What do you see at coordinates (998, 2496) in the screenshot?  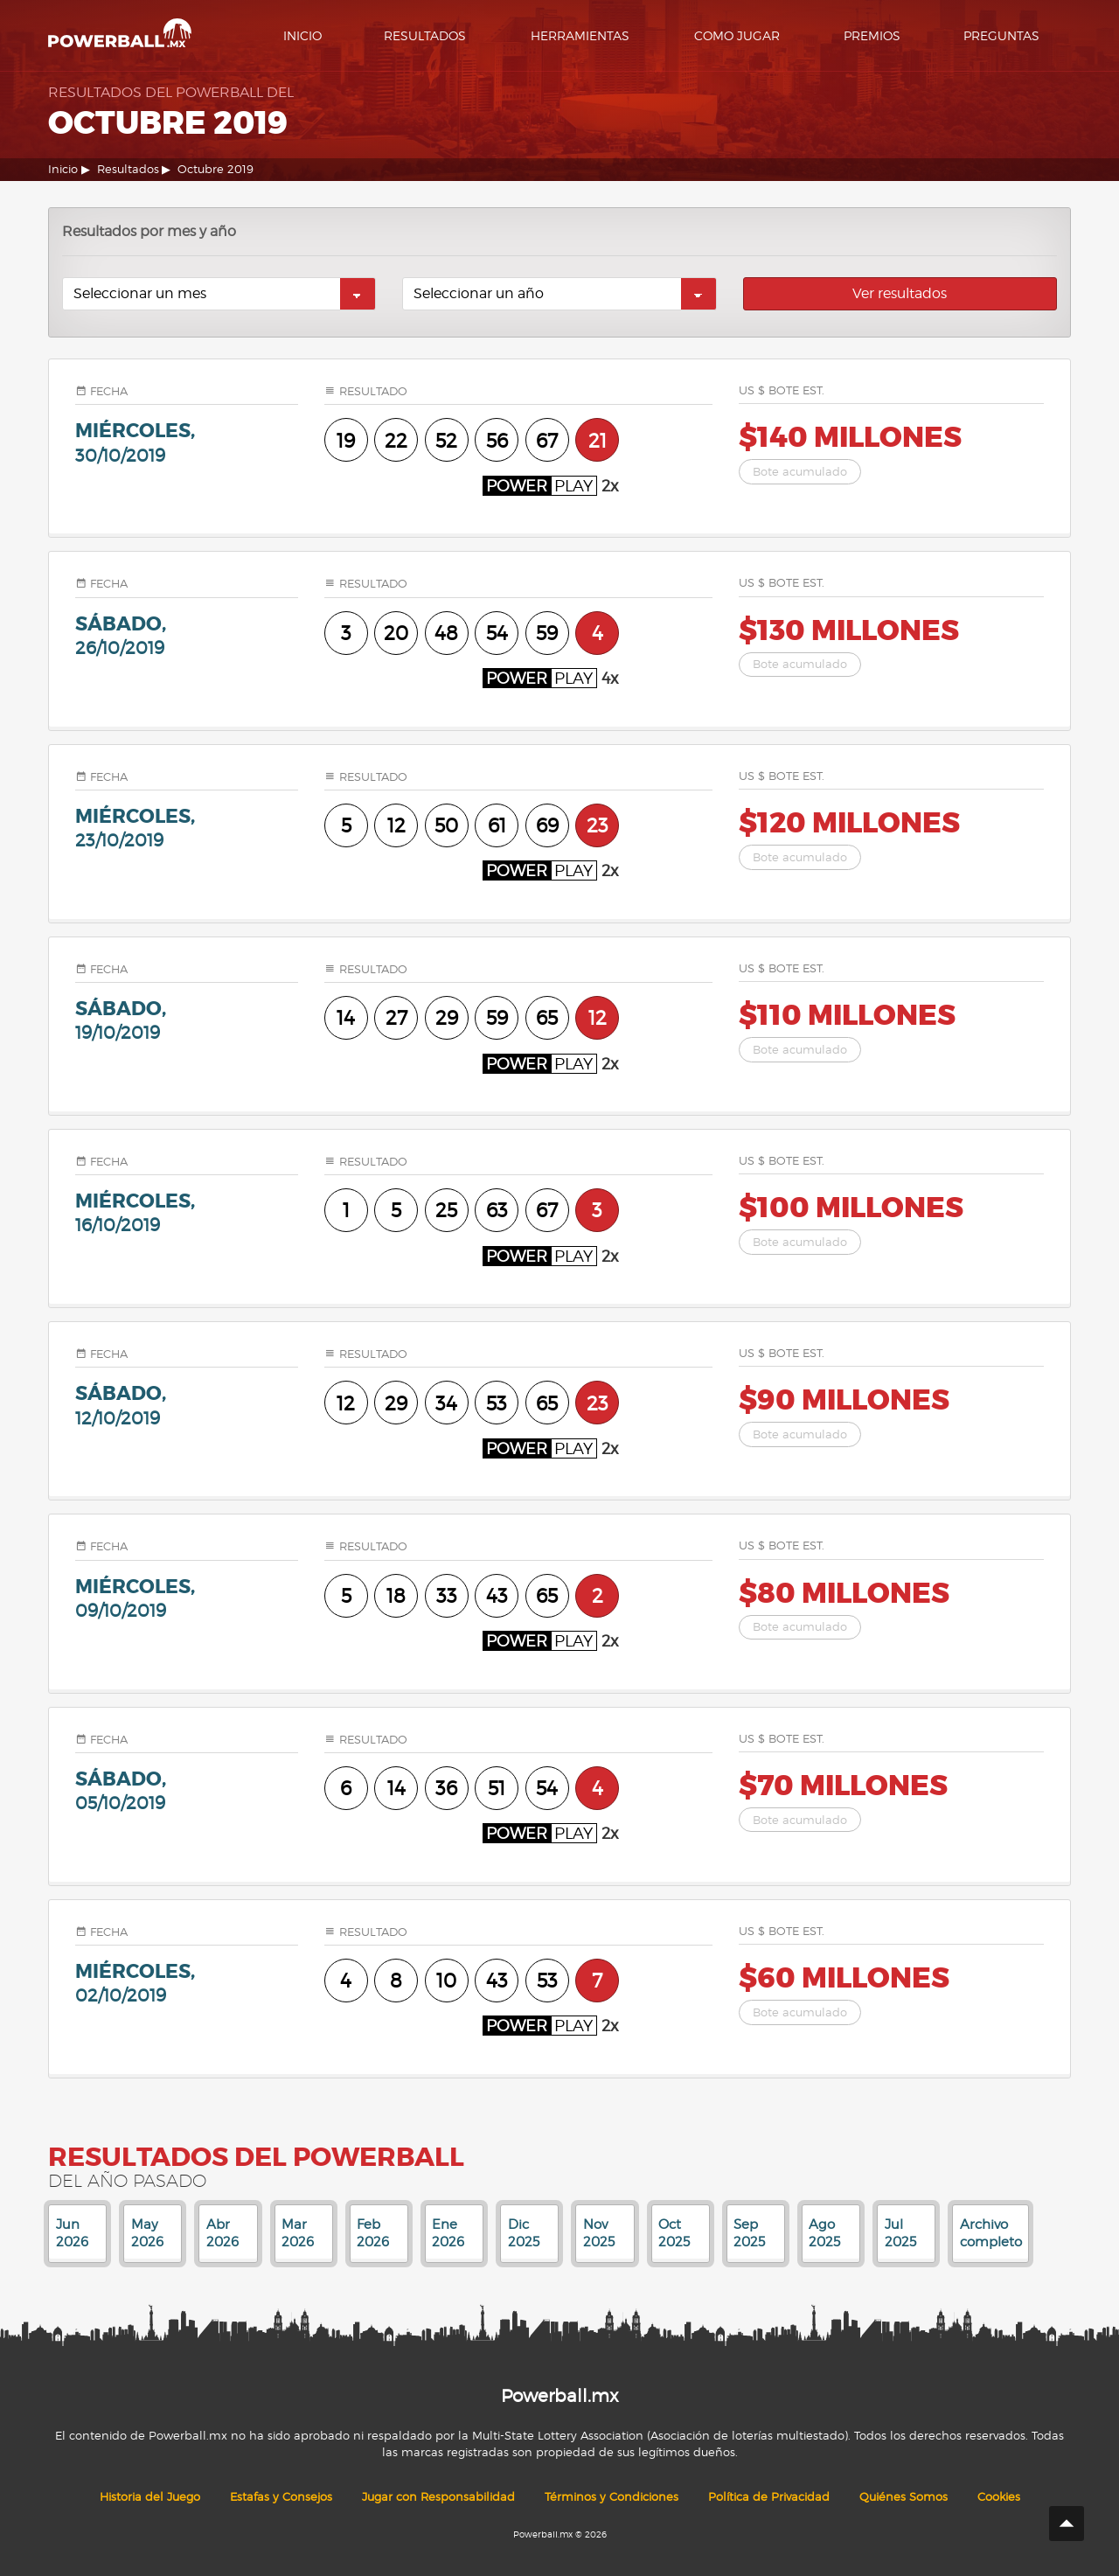 I see `Cookies` at bounding box center [998, 2496].